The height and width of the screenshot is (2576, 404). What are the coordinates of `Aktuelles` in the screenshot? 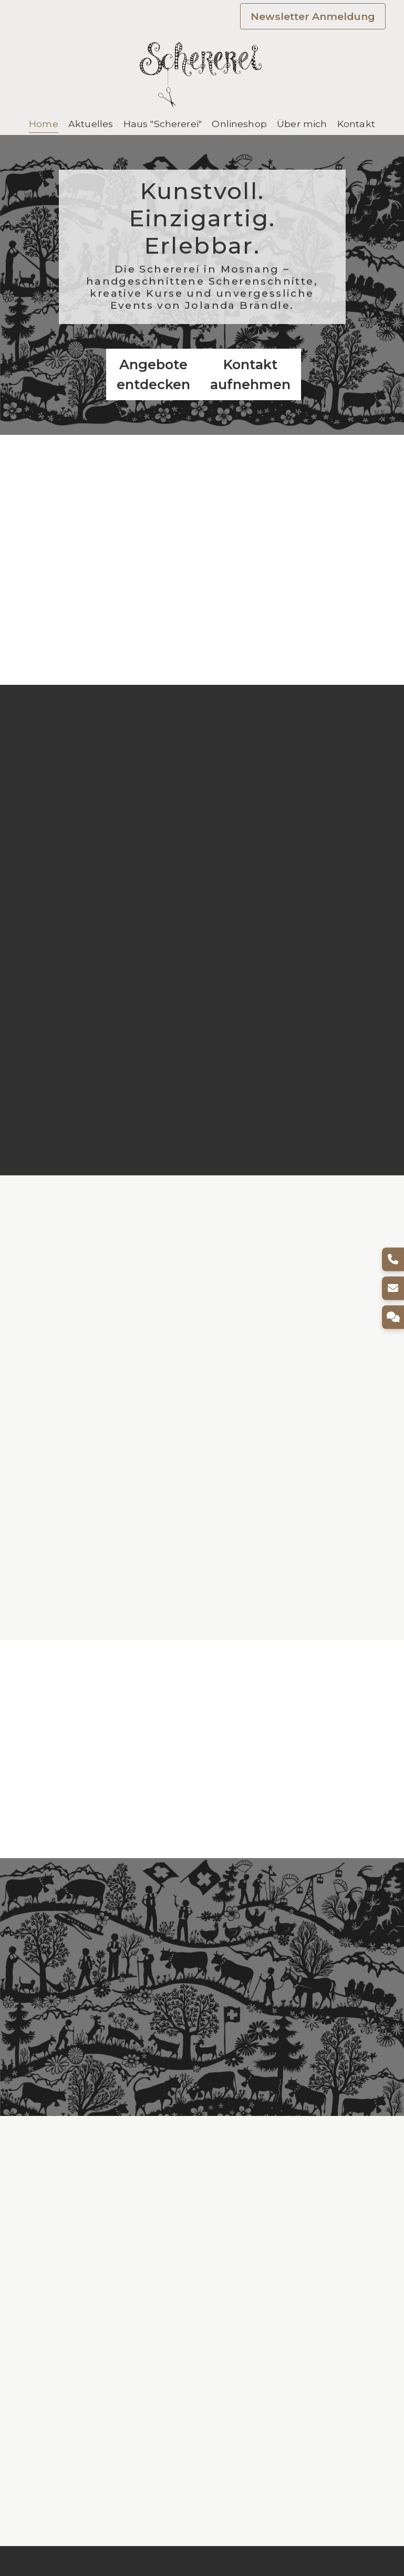 It's located at (90, 123).